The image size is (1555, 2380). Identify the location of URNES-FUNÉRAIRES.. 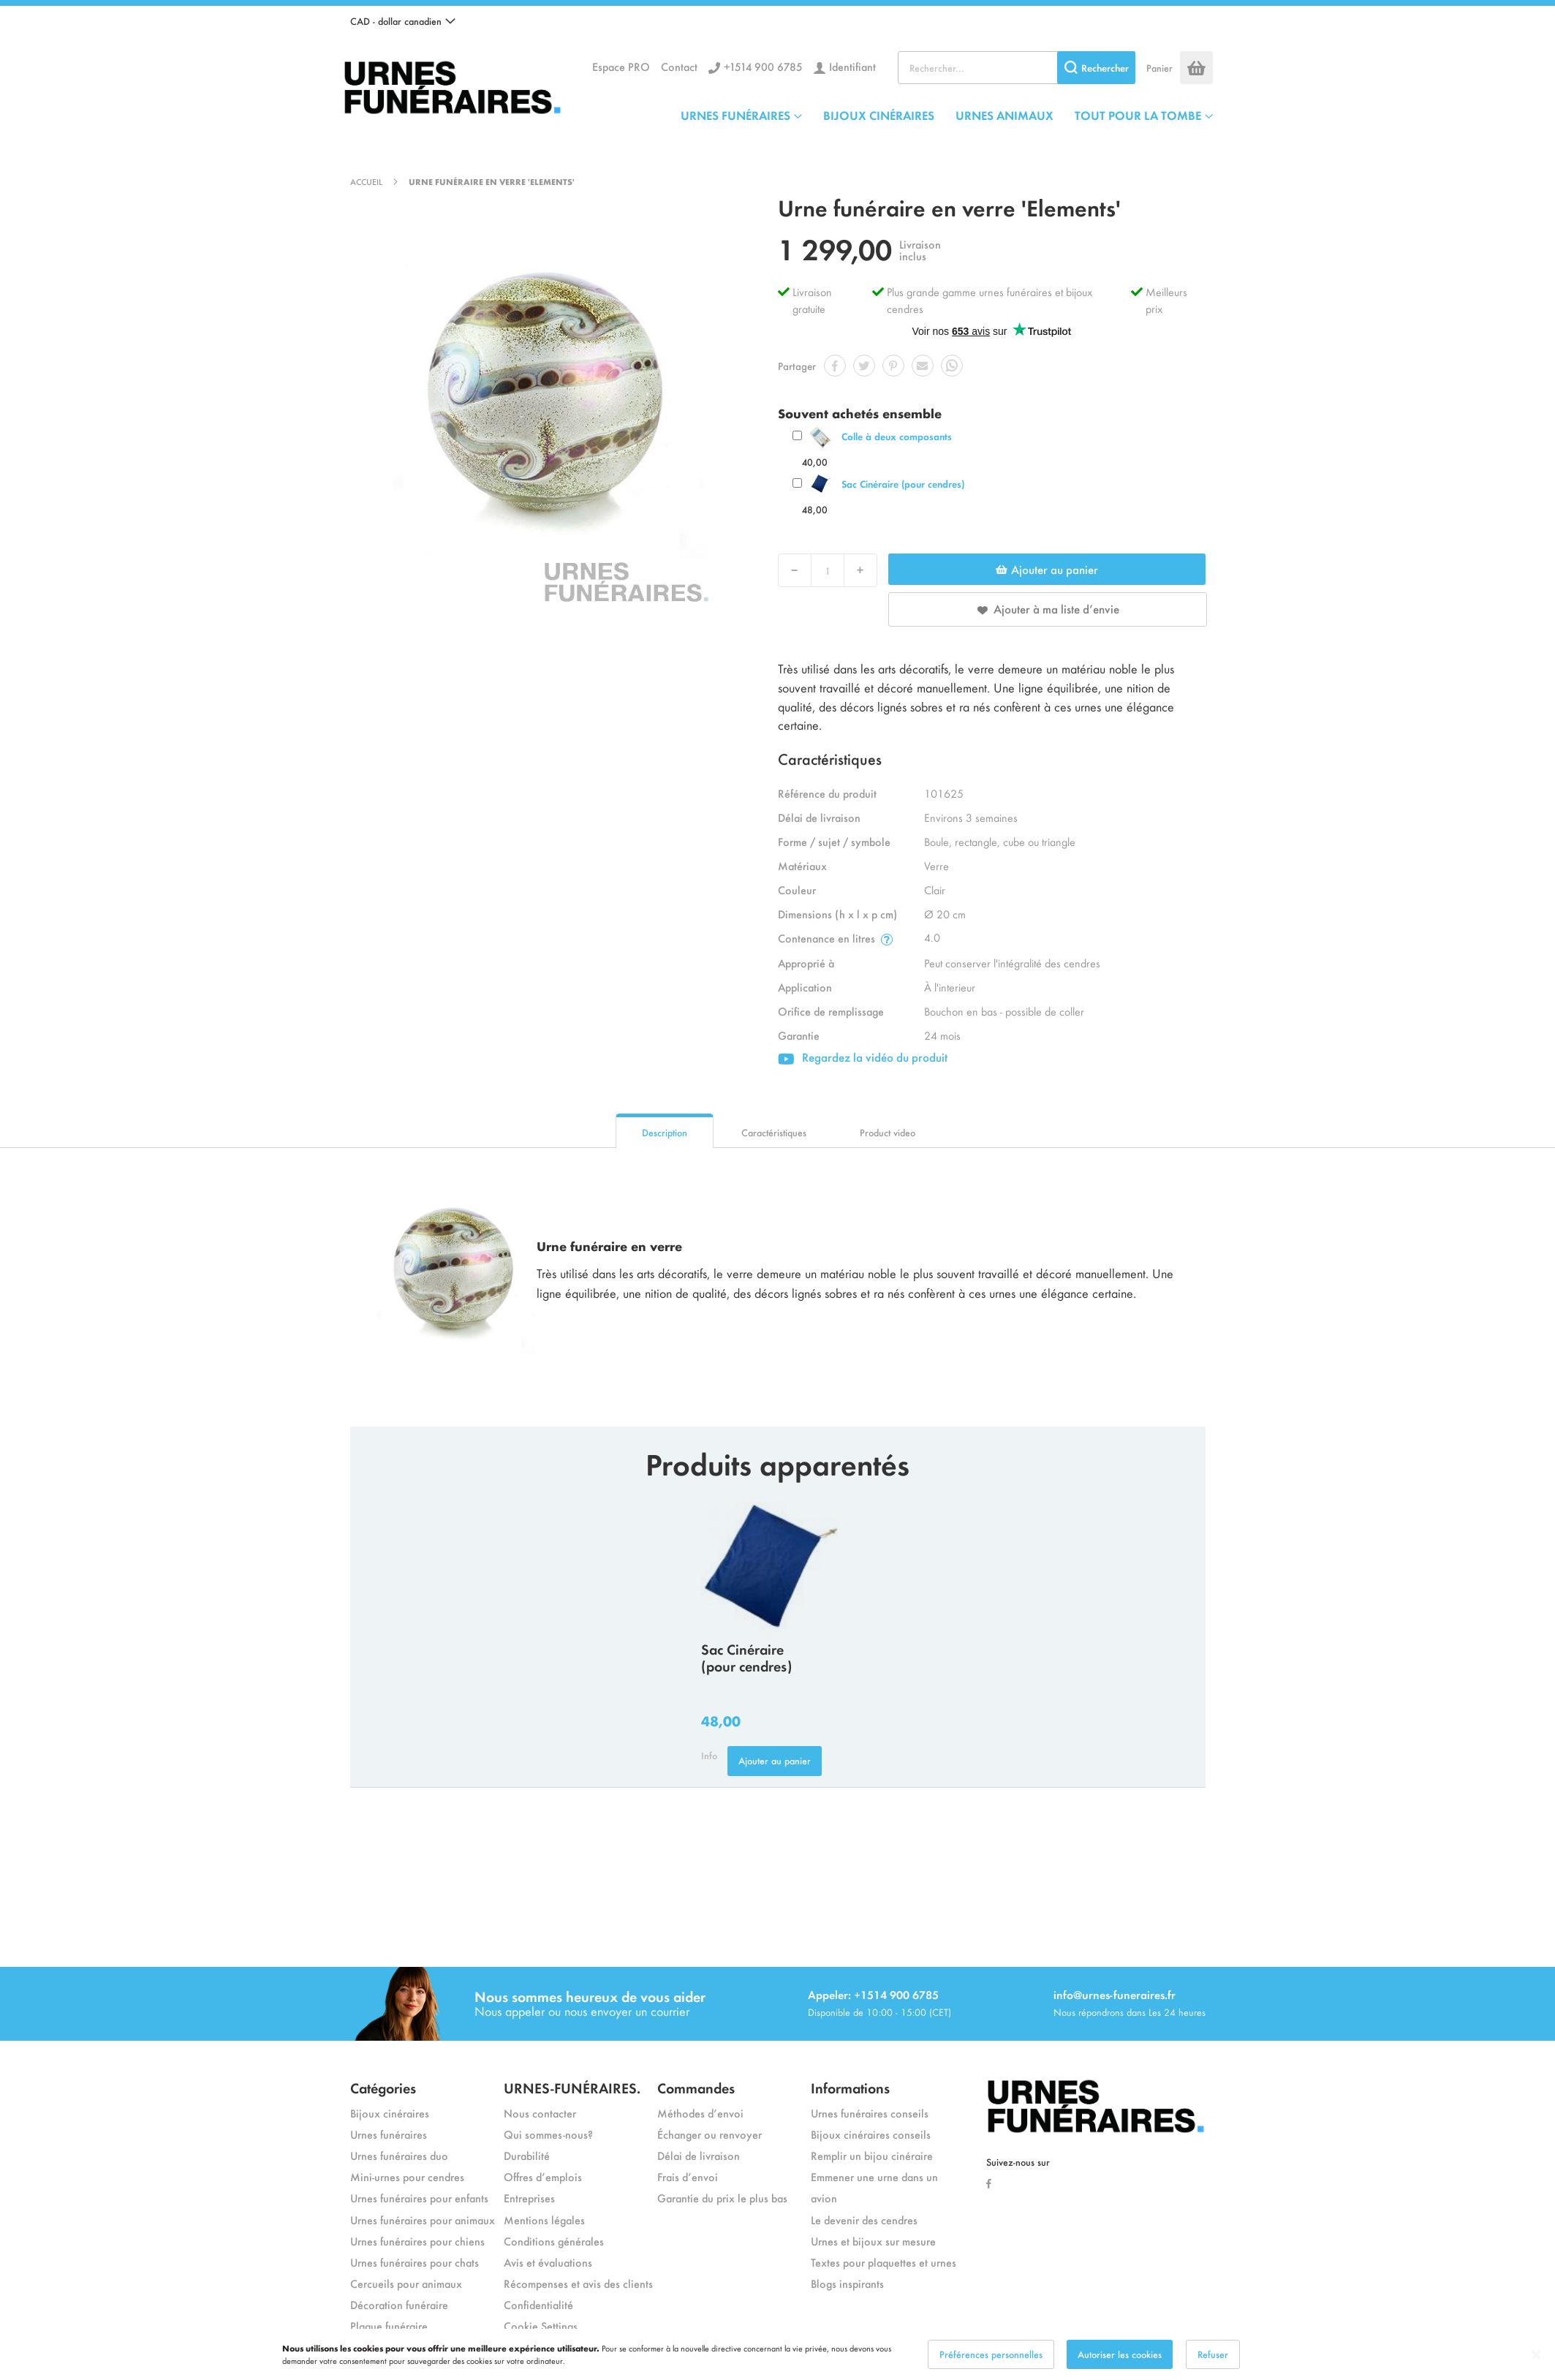
(572, 2087).